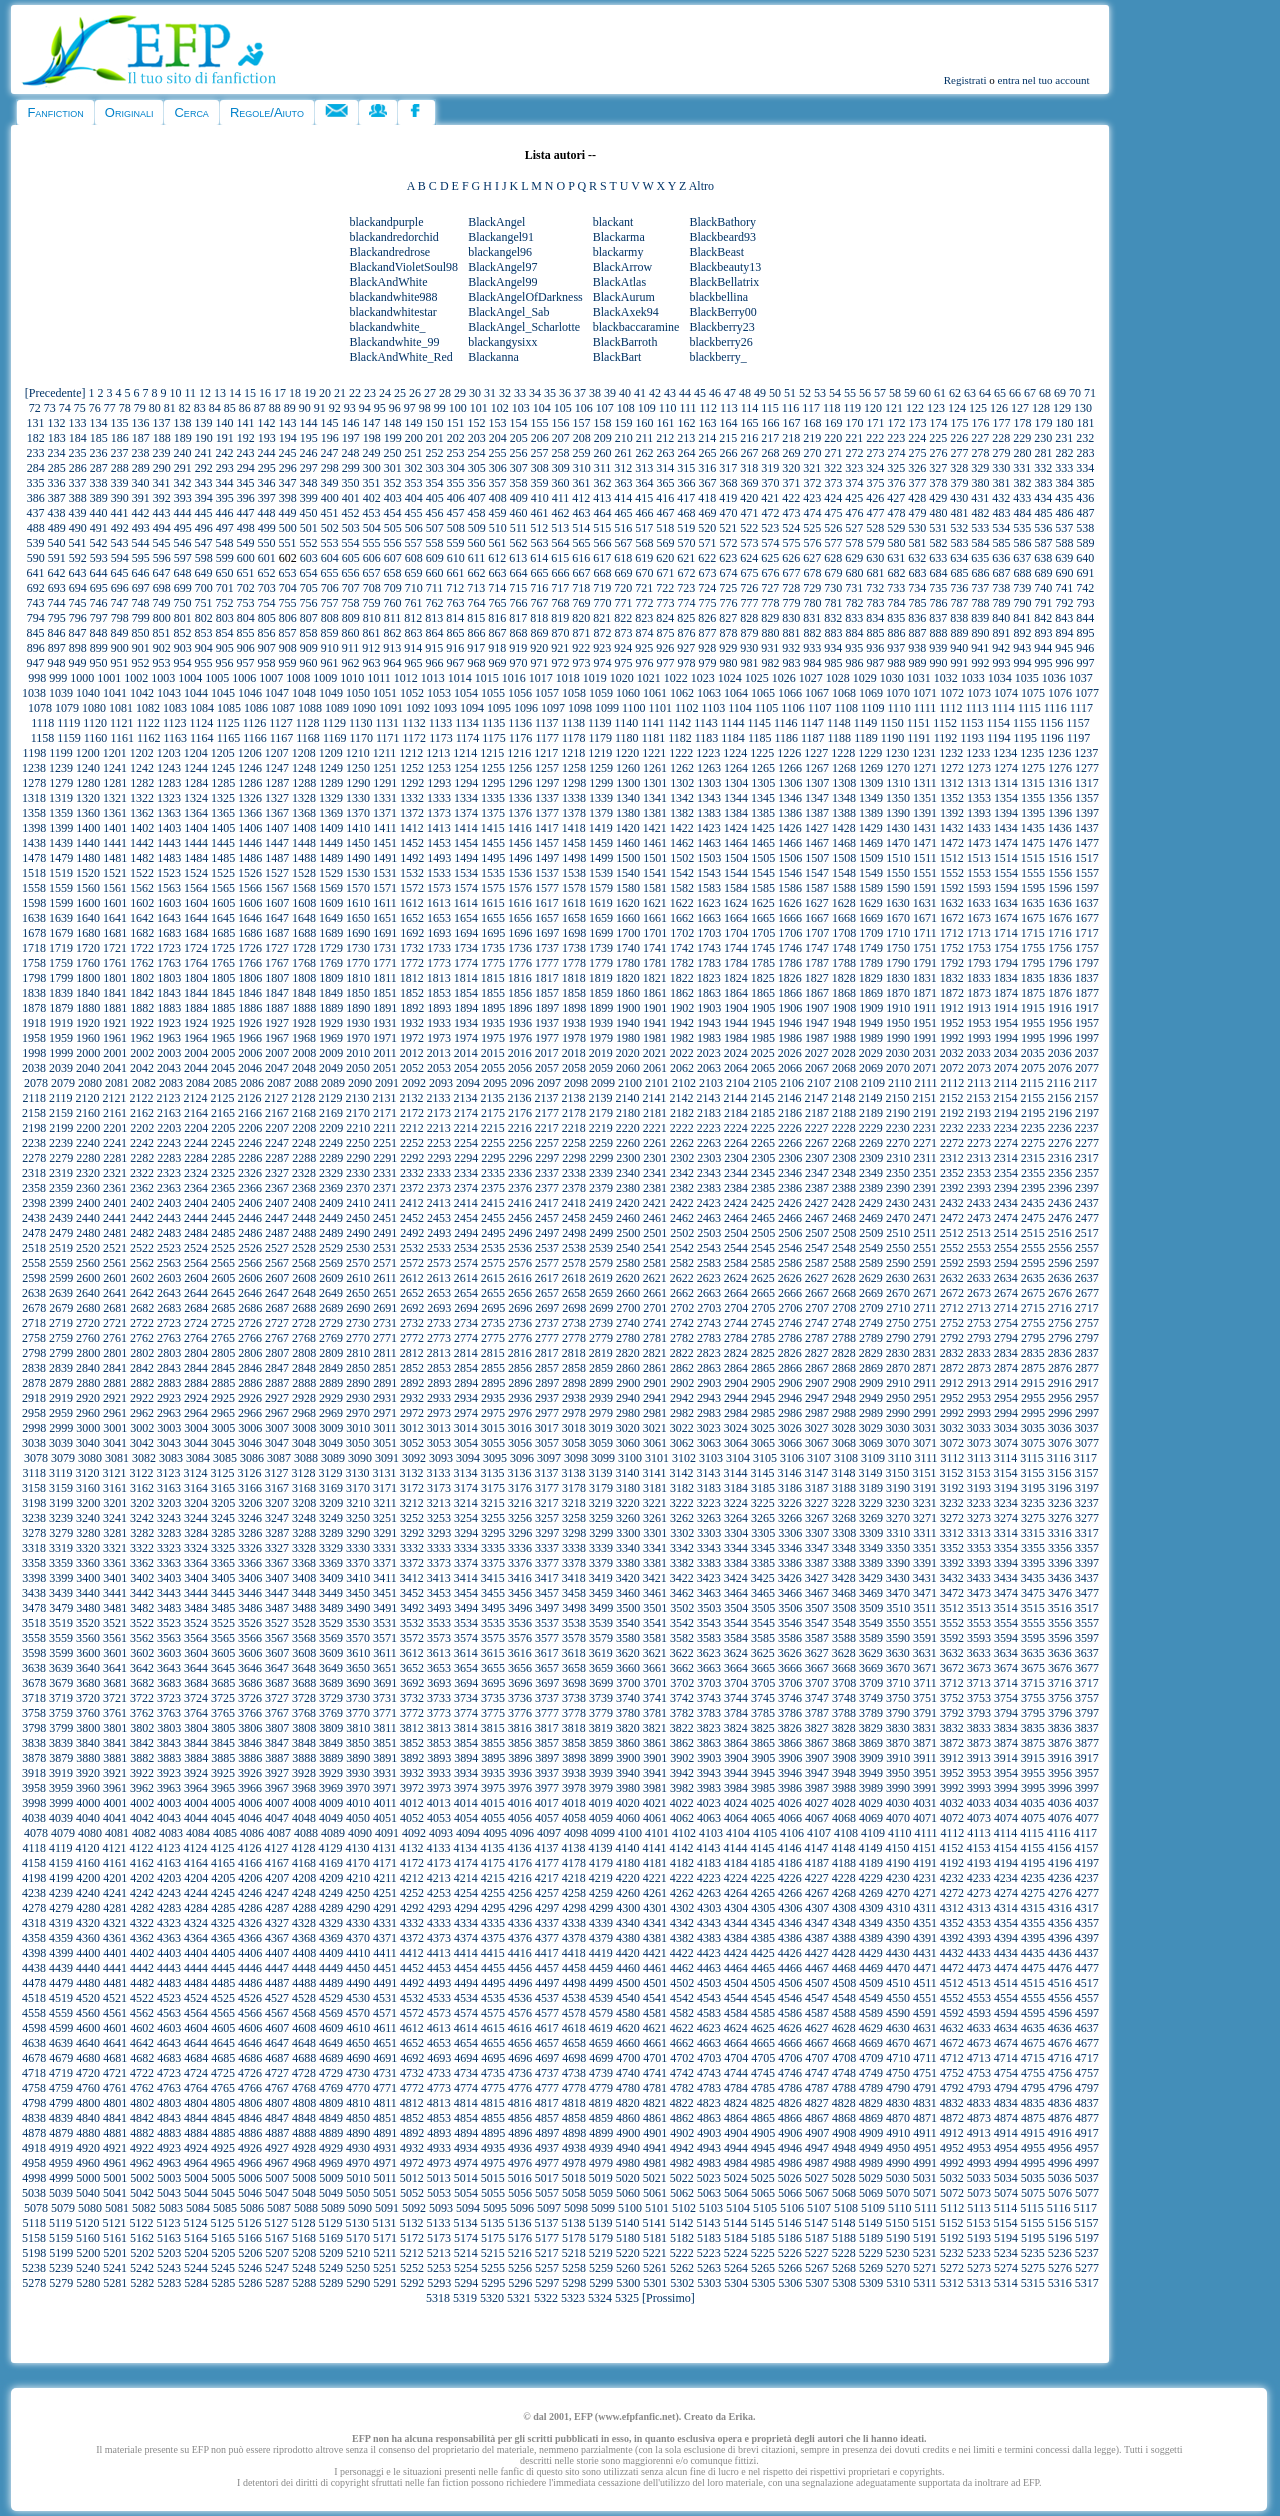 The height and width of the screenshot is (2516, 1280). I want to click on 3280, so click(88, 1533).